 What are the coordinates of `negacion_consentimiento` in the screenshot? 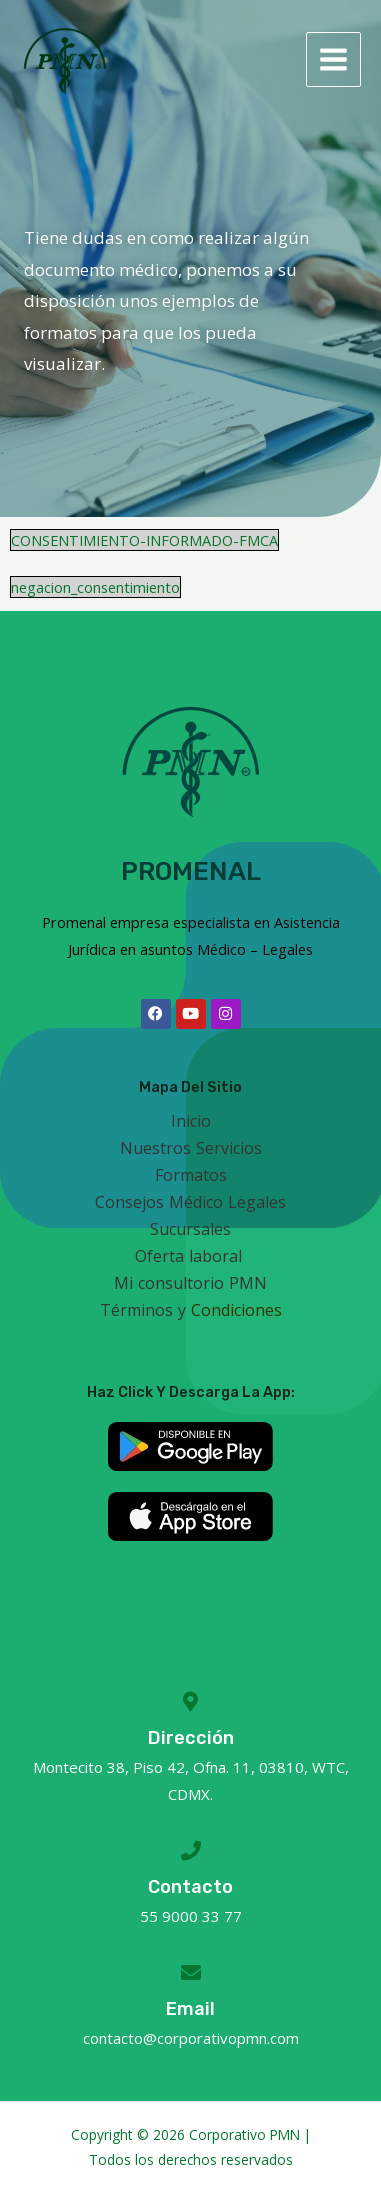 It's located at (95, 587).